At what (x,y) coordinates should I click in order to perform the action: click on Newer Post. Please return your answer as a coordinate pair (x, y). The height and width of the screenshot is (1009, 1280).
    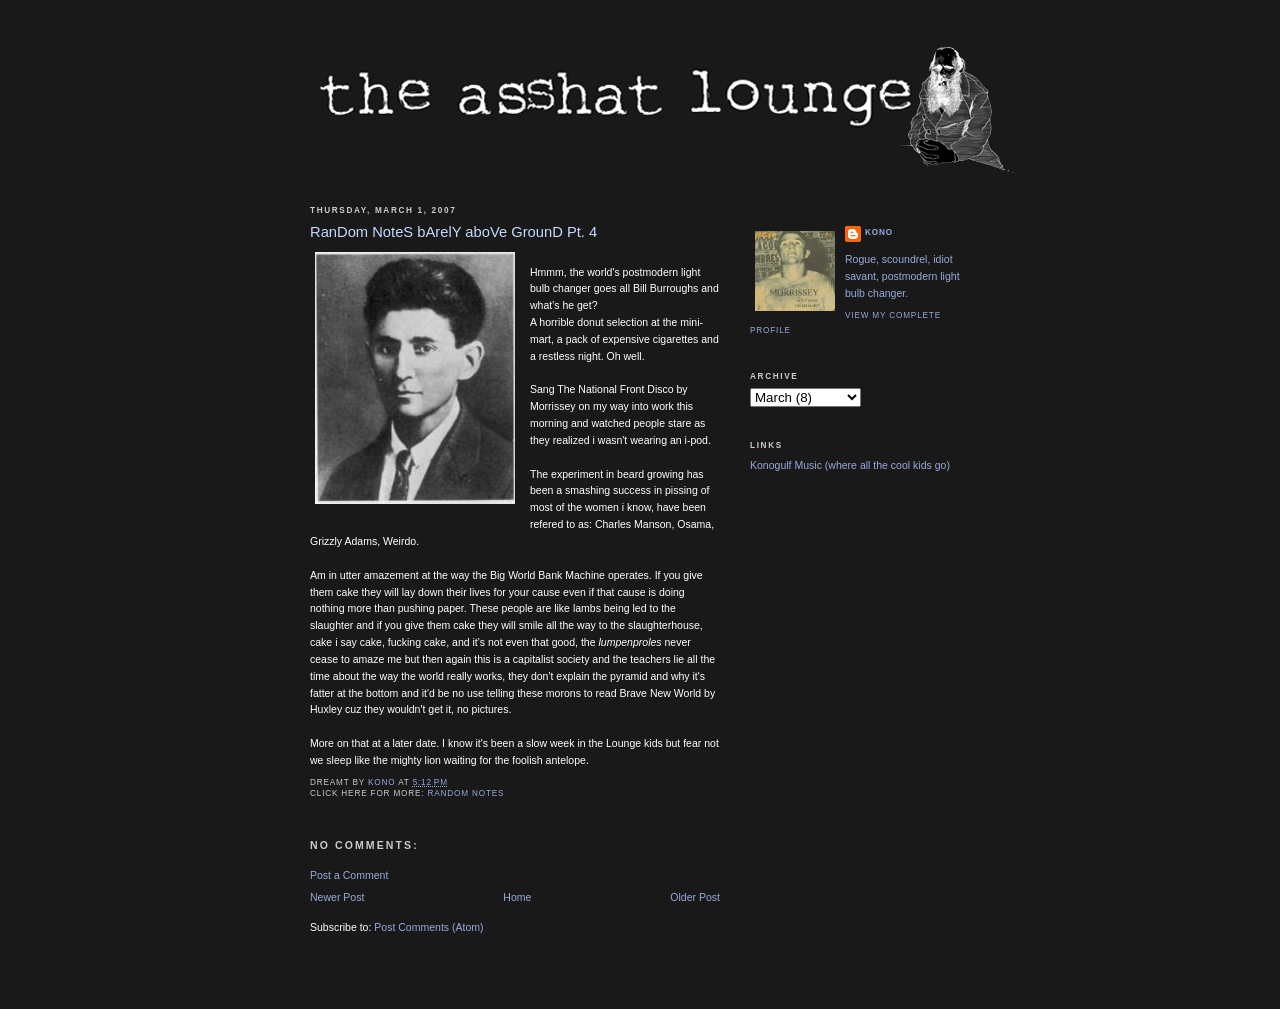
    Looking at the image, I should click on (337, 897).